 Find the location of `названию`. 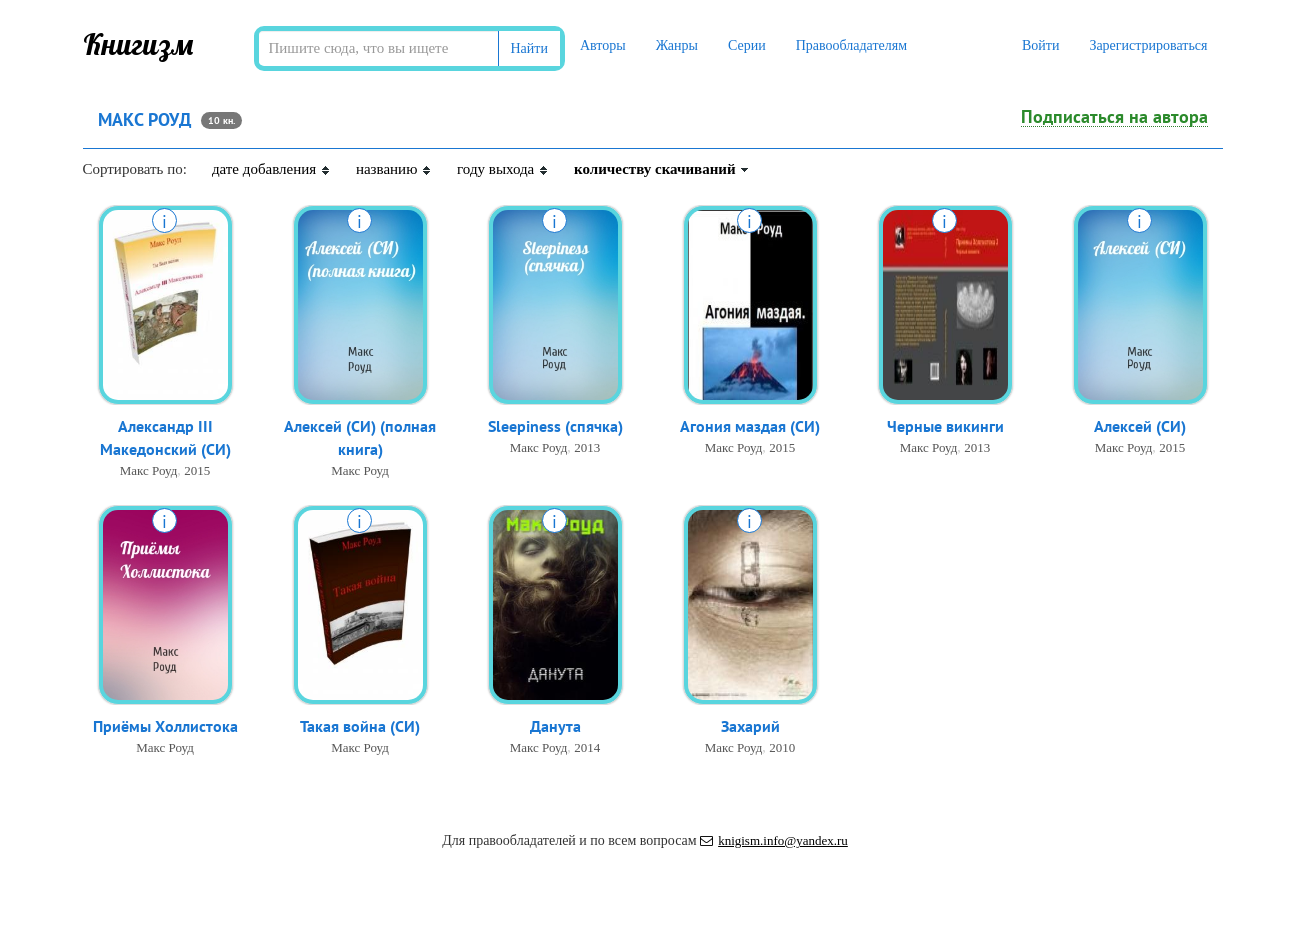

названию is located at coordinates (394, 169).